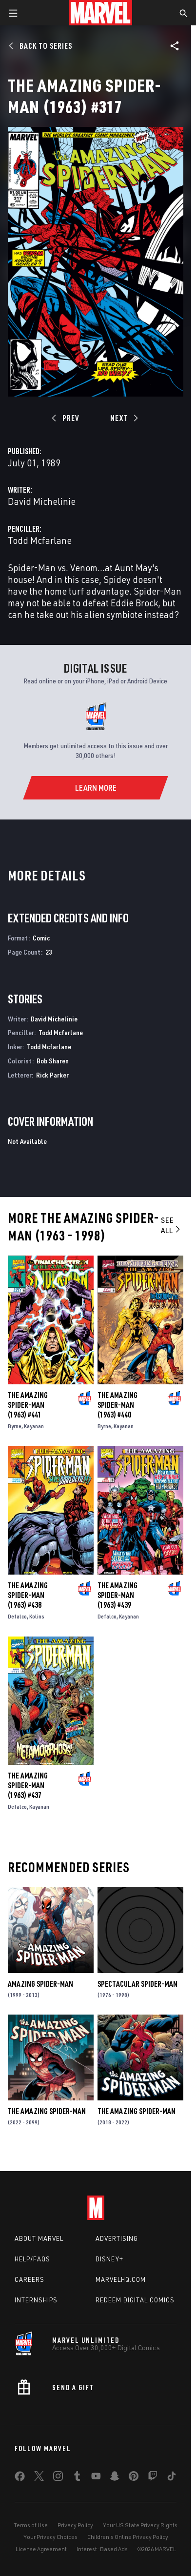 The height and width of the screenshot is (2576, 196). Describe the element at coordinates (75, 2525) in the screenshot. I see `Privacy Policy` at that location.